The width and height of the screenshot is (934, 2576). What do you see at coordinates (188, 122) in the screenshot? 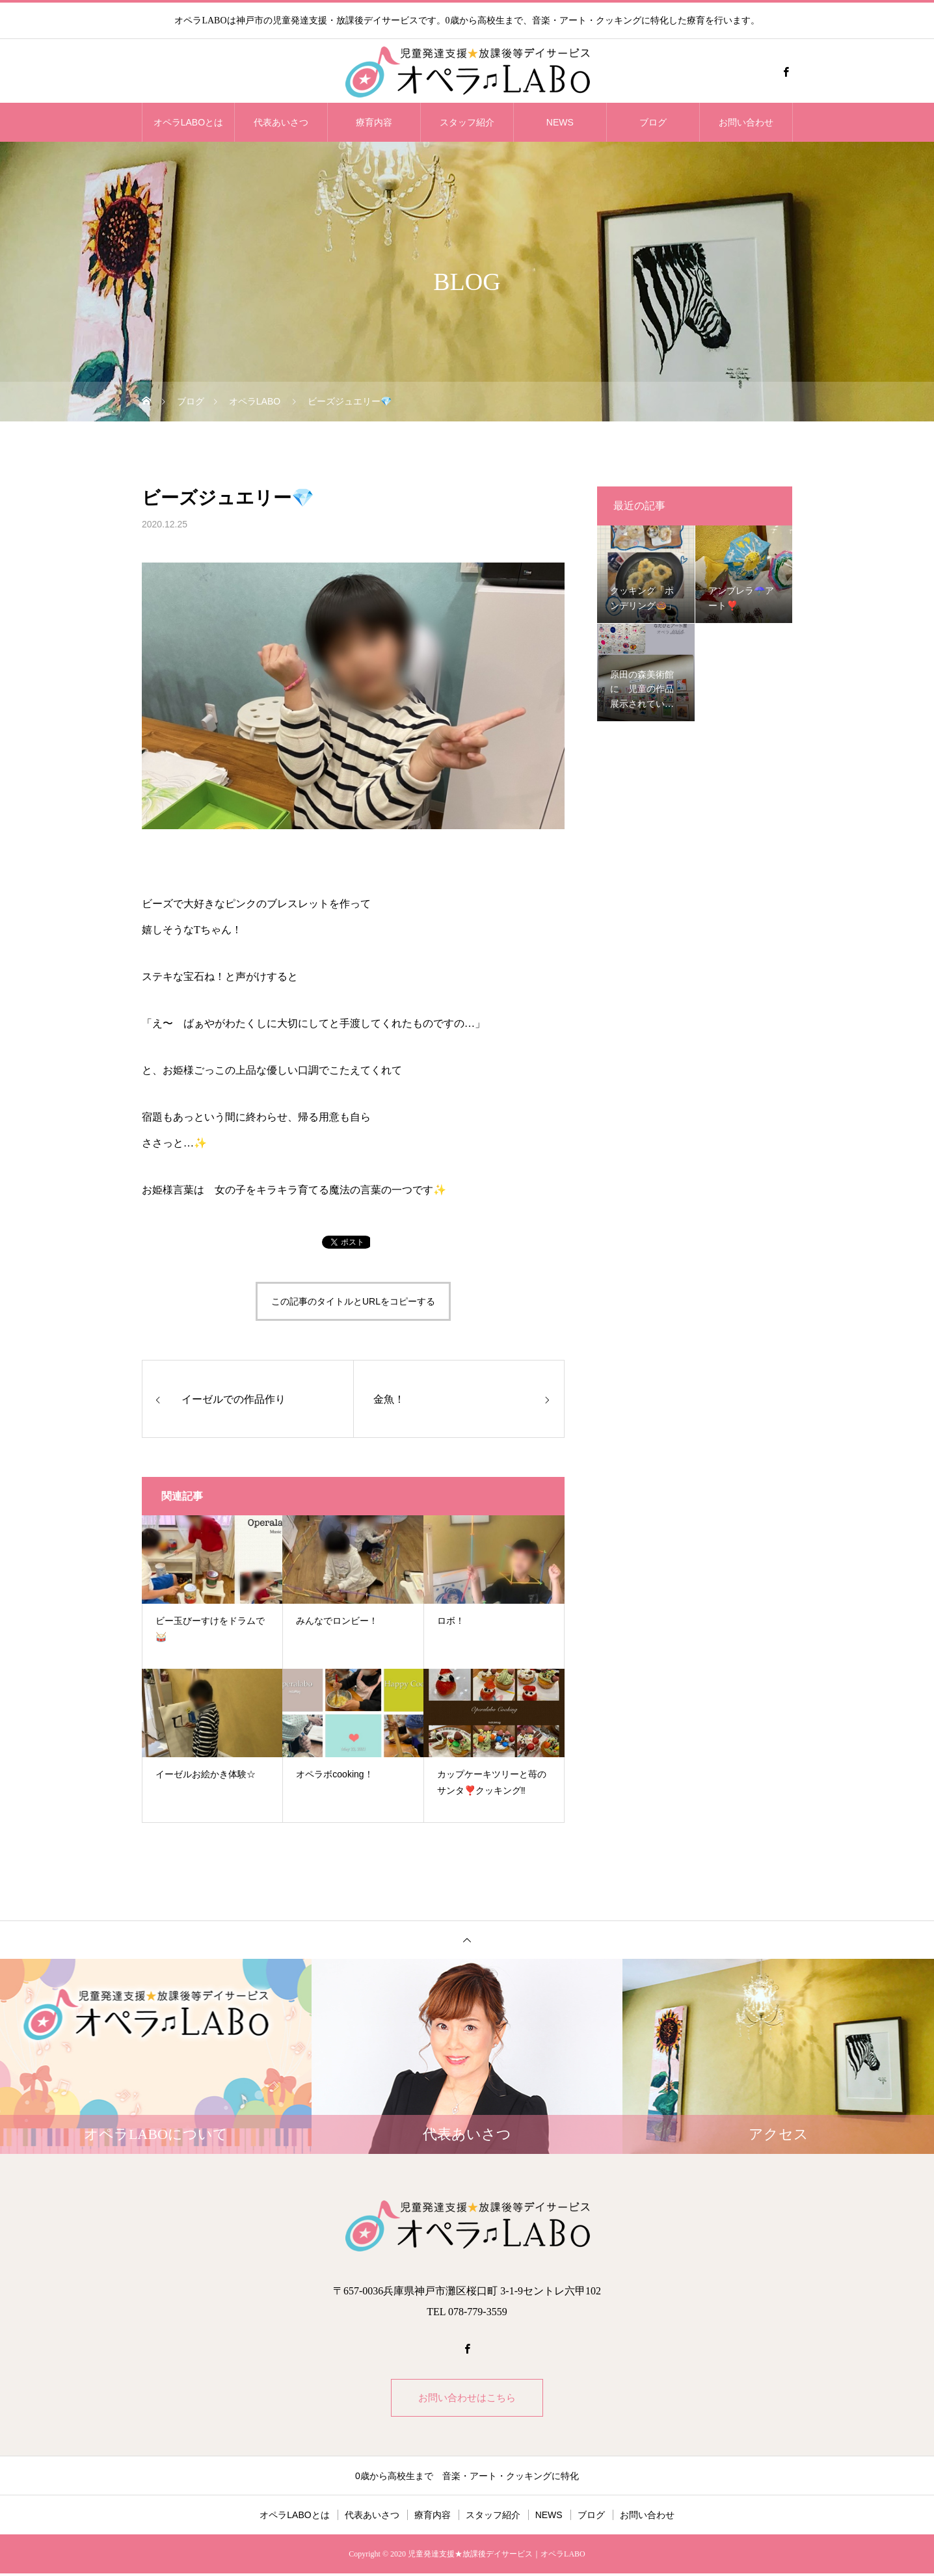
I see `オペラLABOとは` at bounding box center [188, 122].